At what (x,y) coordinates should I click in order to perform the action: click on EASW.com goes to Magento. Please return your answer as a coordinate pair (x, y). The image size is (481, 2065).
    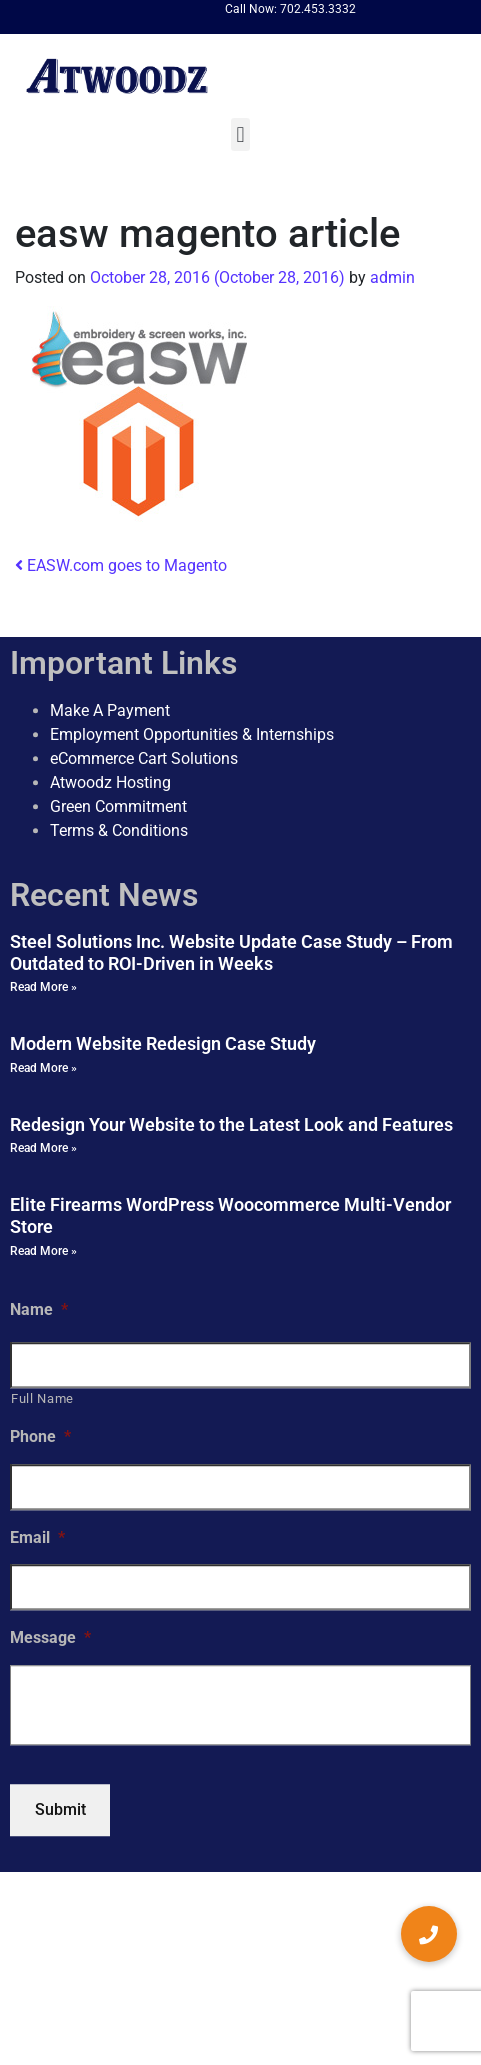
    Looking at the image, I should click on (121, 565).